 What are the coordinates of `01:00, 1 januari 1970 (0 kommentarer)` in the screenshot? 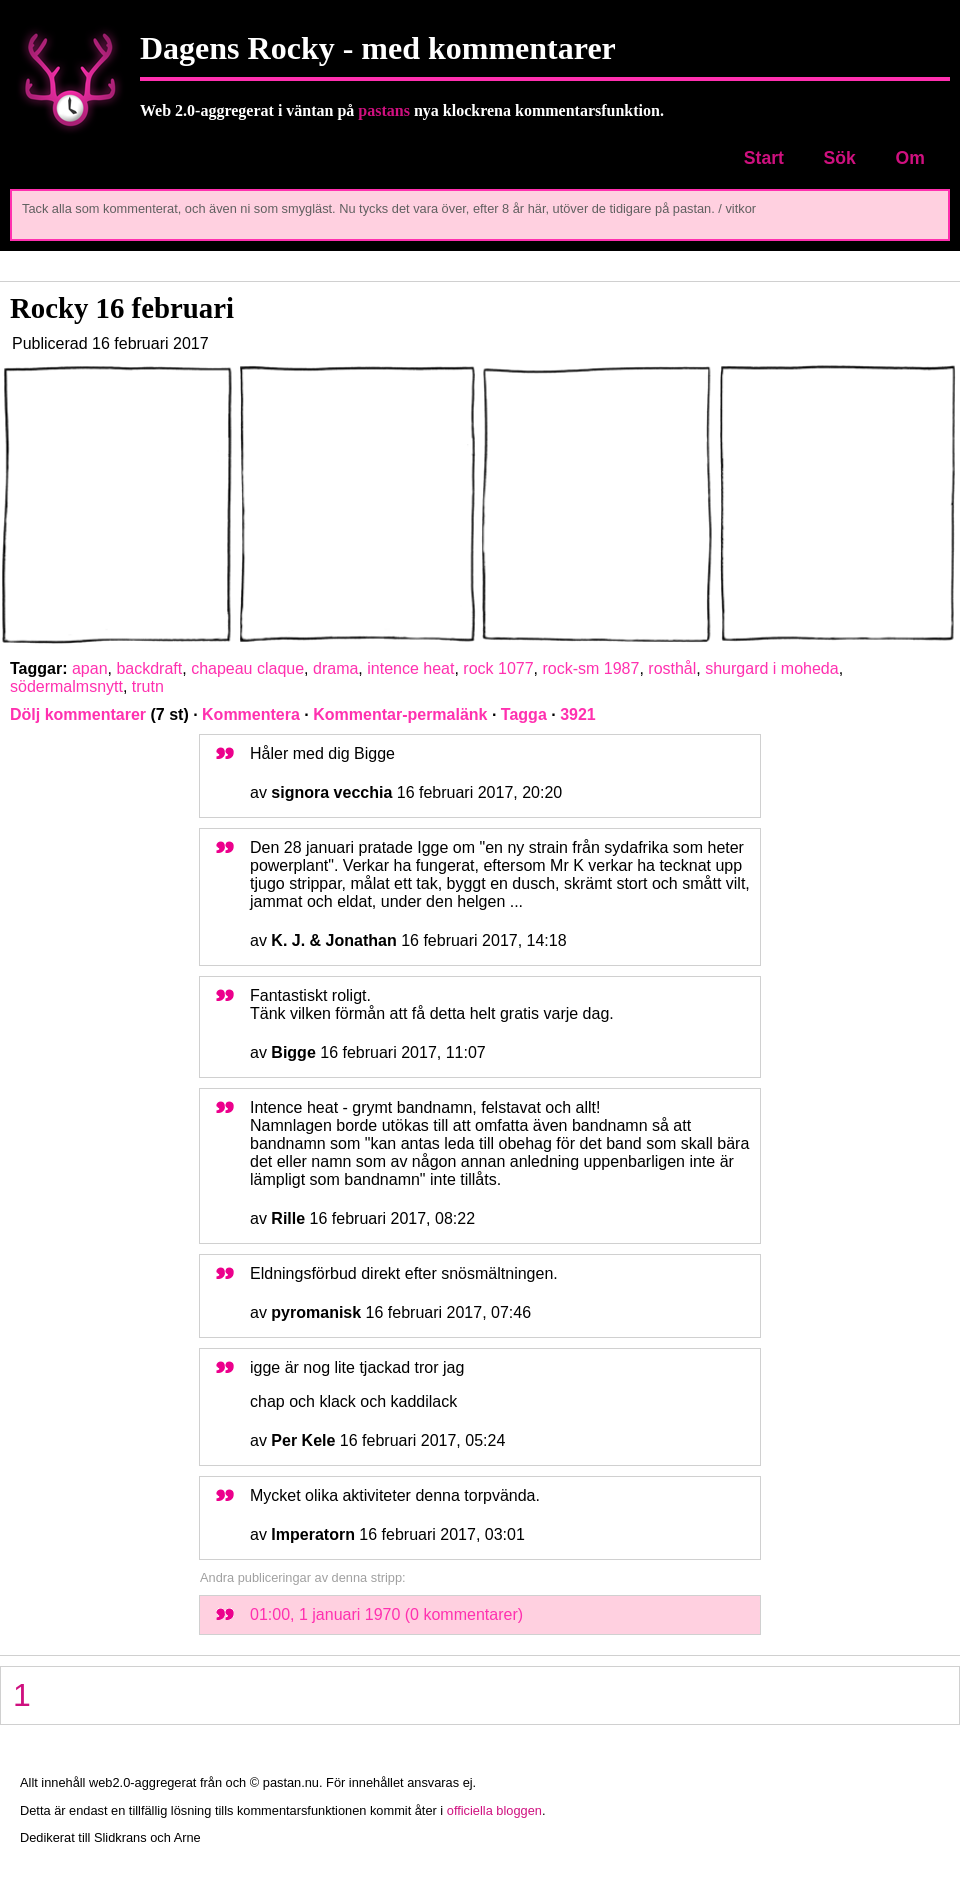 It's located at (386, 1614).